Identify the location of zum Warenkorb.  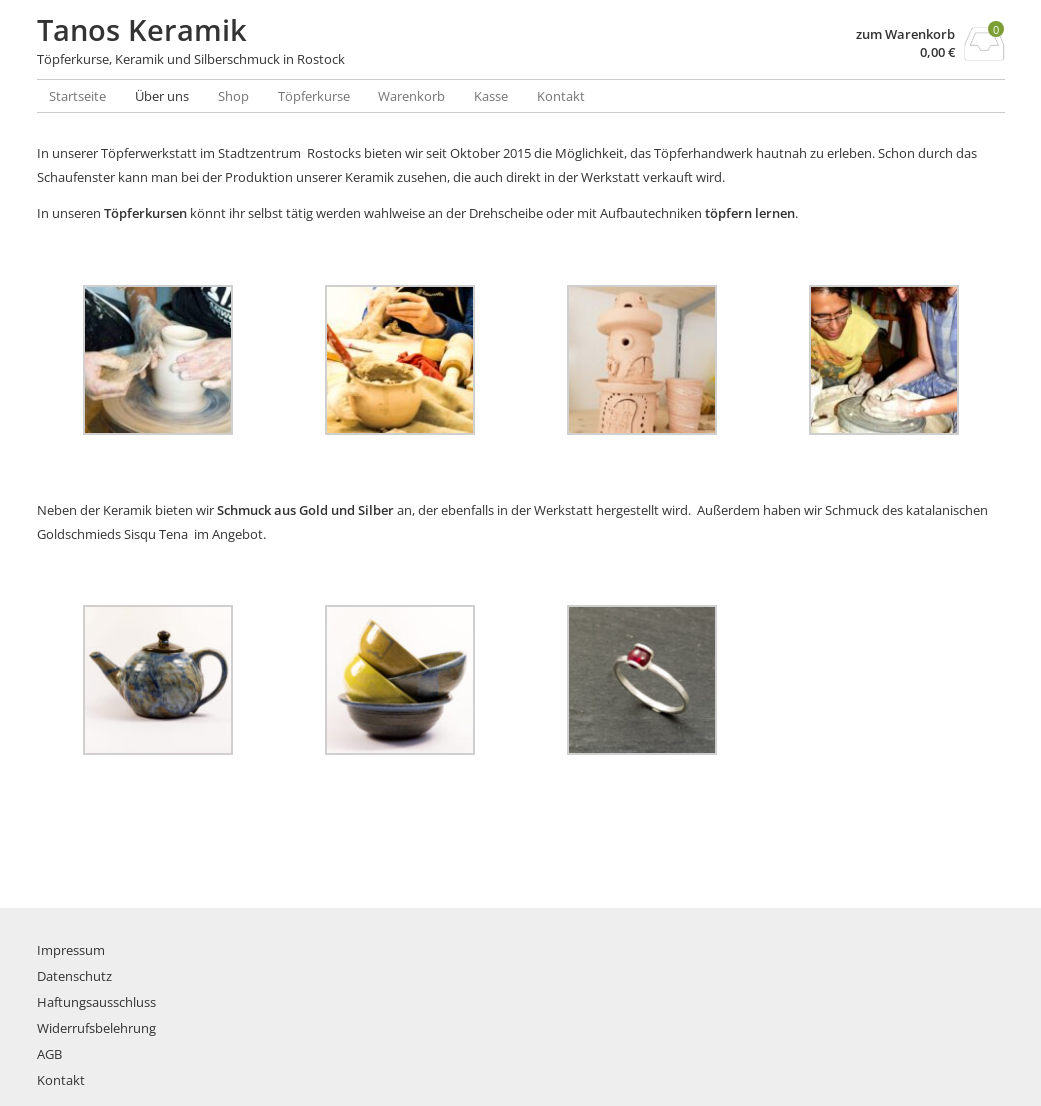
(905, 34).